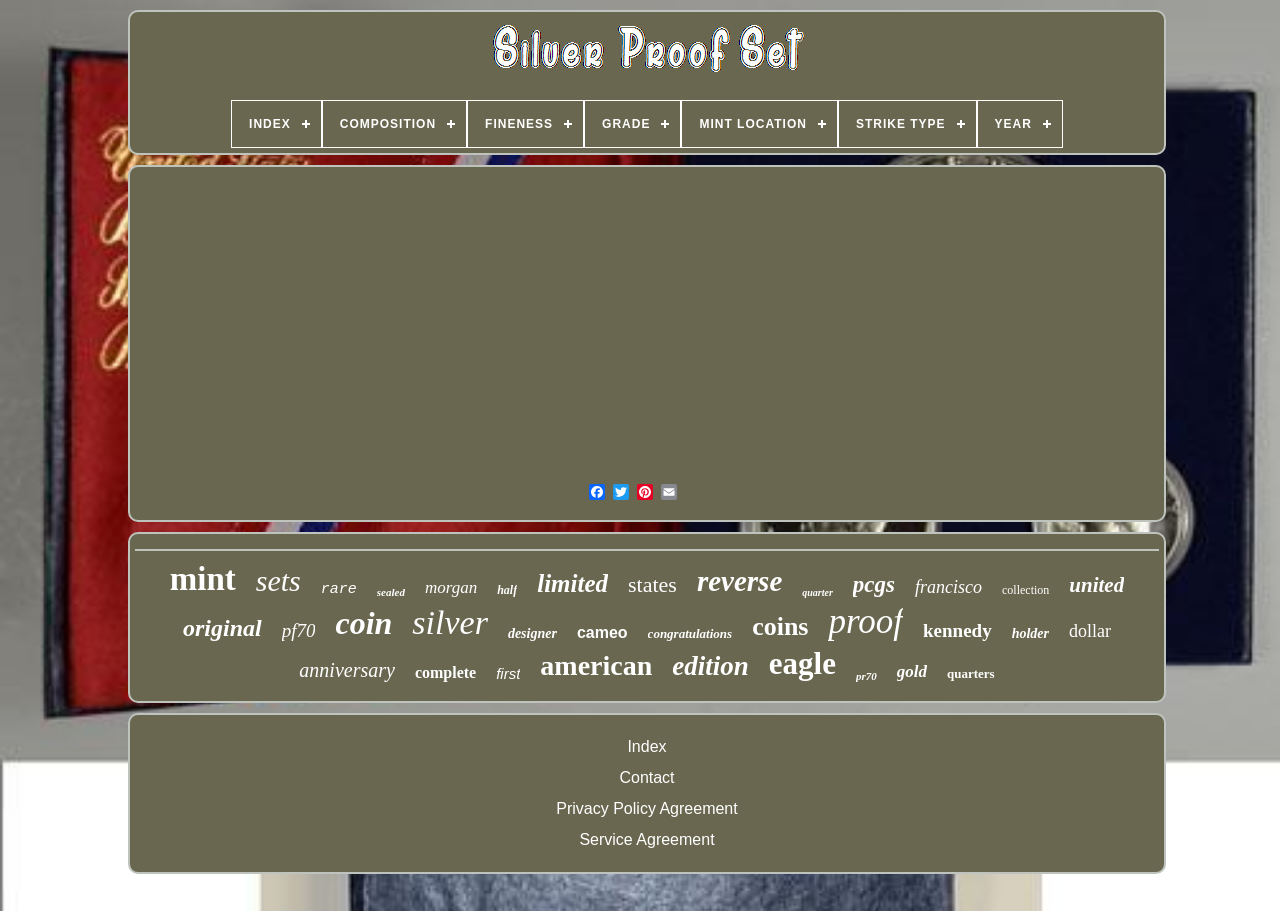  What do you see at coordinates (1096, 585) in the screenshot?
I see `united` at bounding box center [1096, 585].